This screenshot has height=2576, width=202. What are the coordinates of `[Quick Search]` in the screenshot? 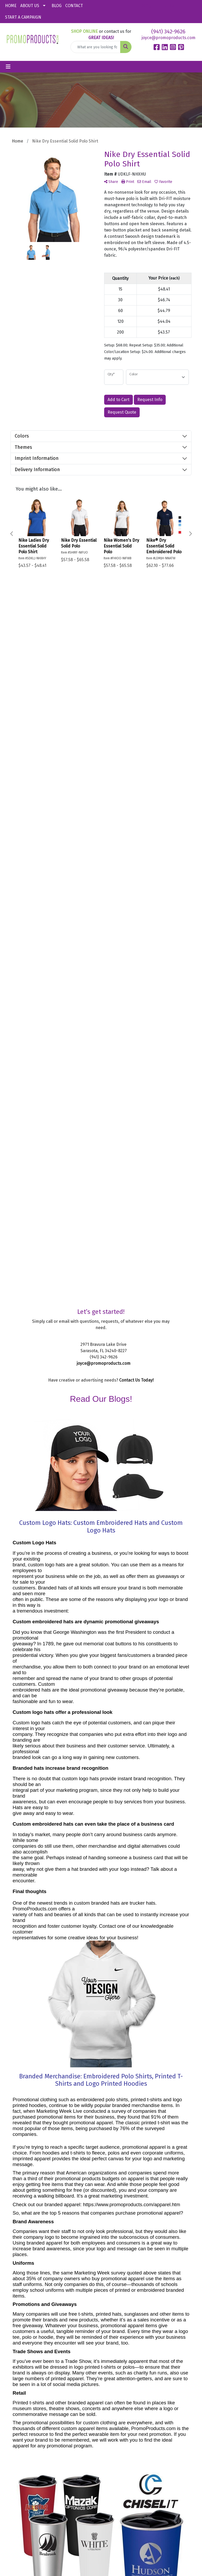 It's located at (95, 47).